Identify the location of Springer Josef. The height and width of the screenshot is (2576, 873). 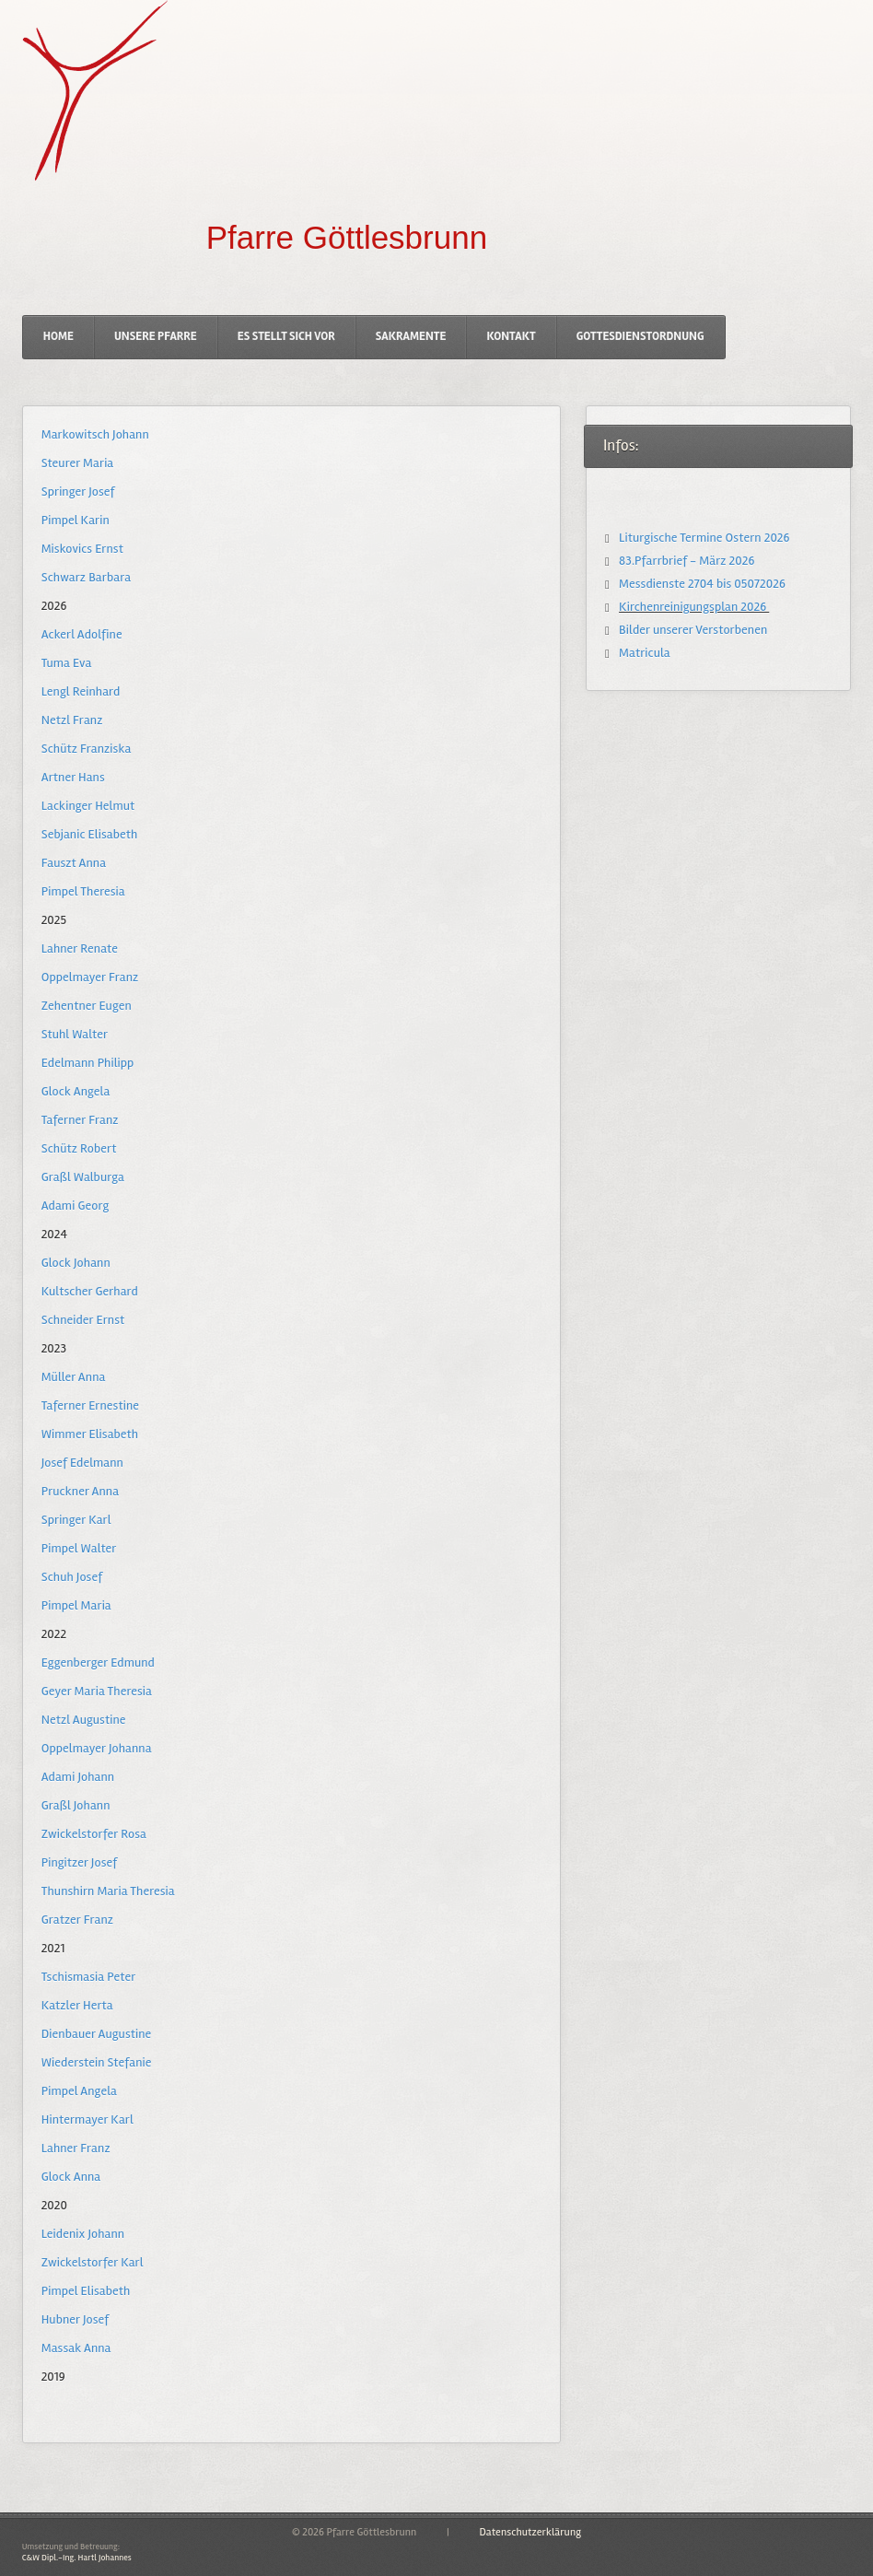
(77, 491).